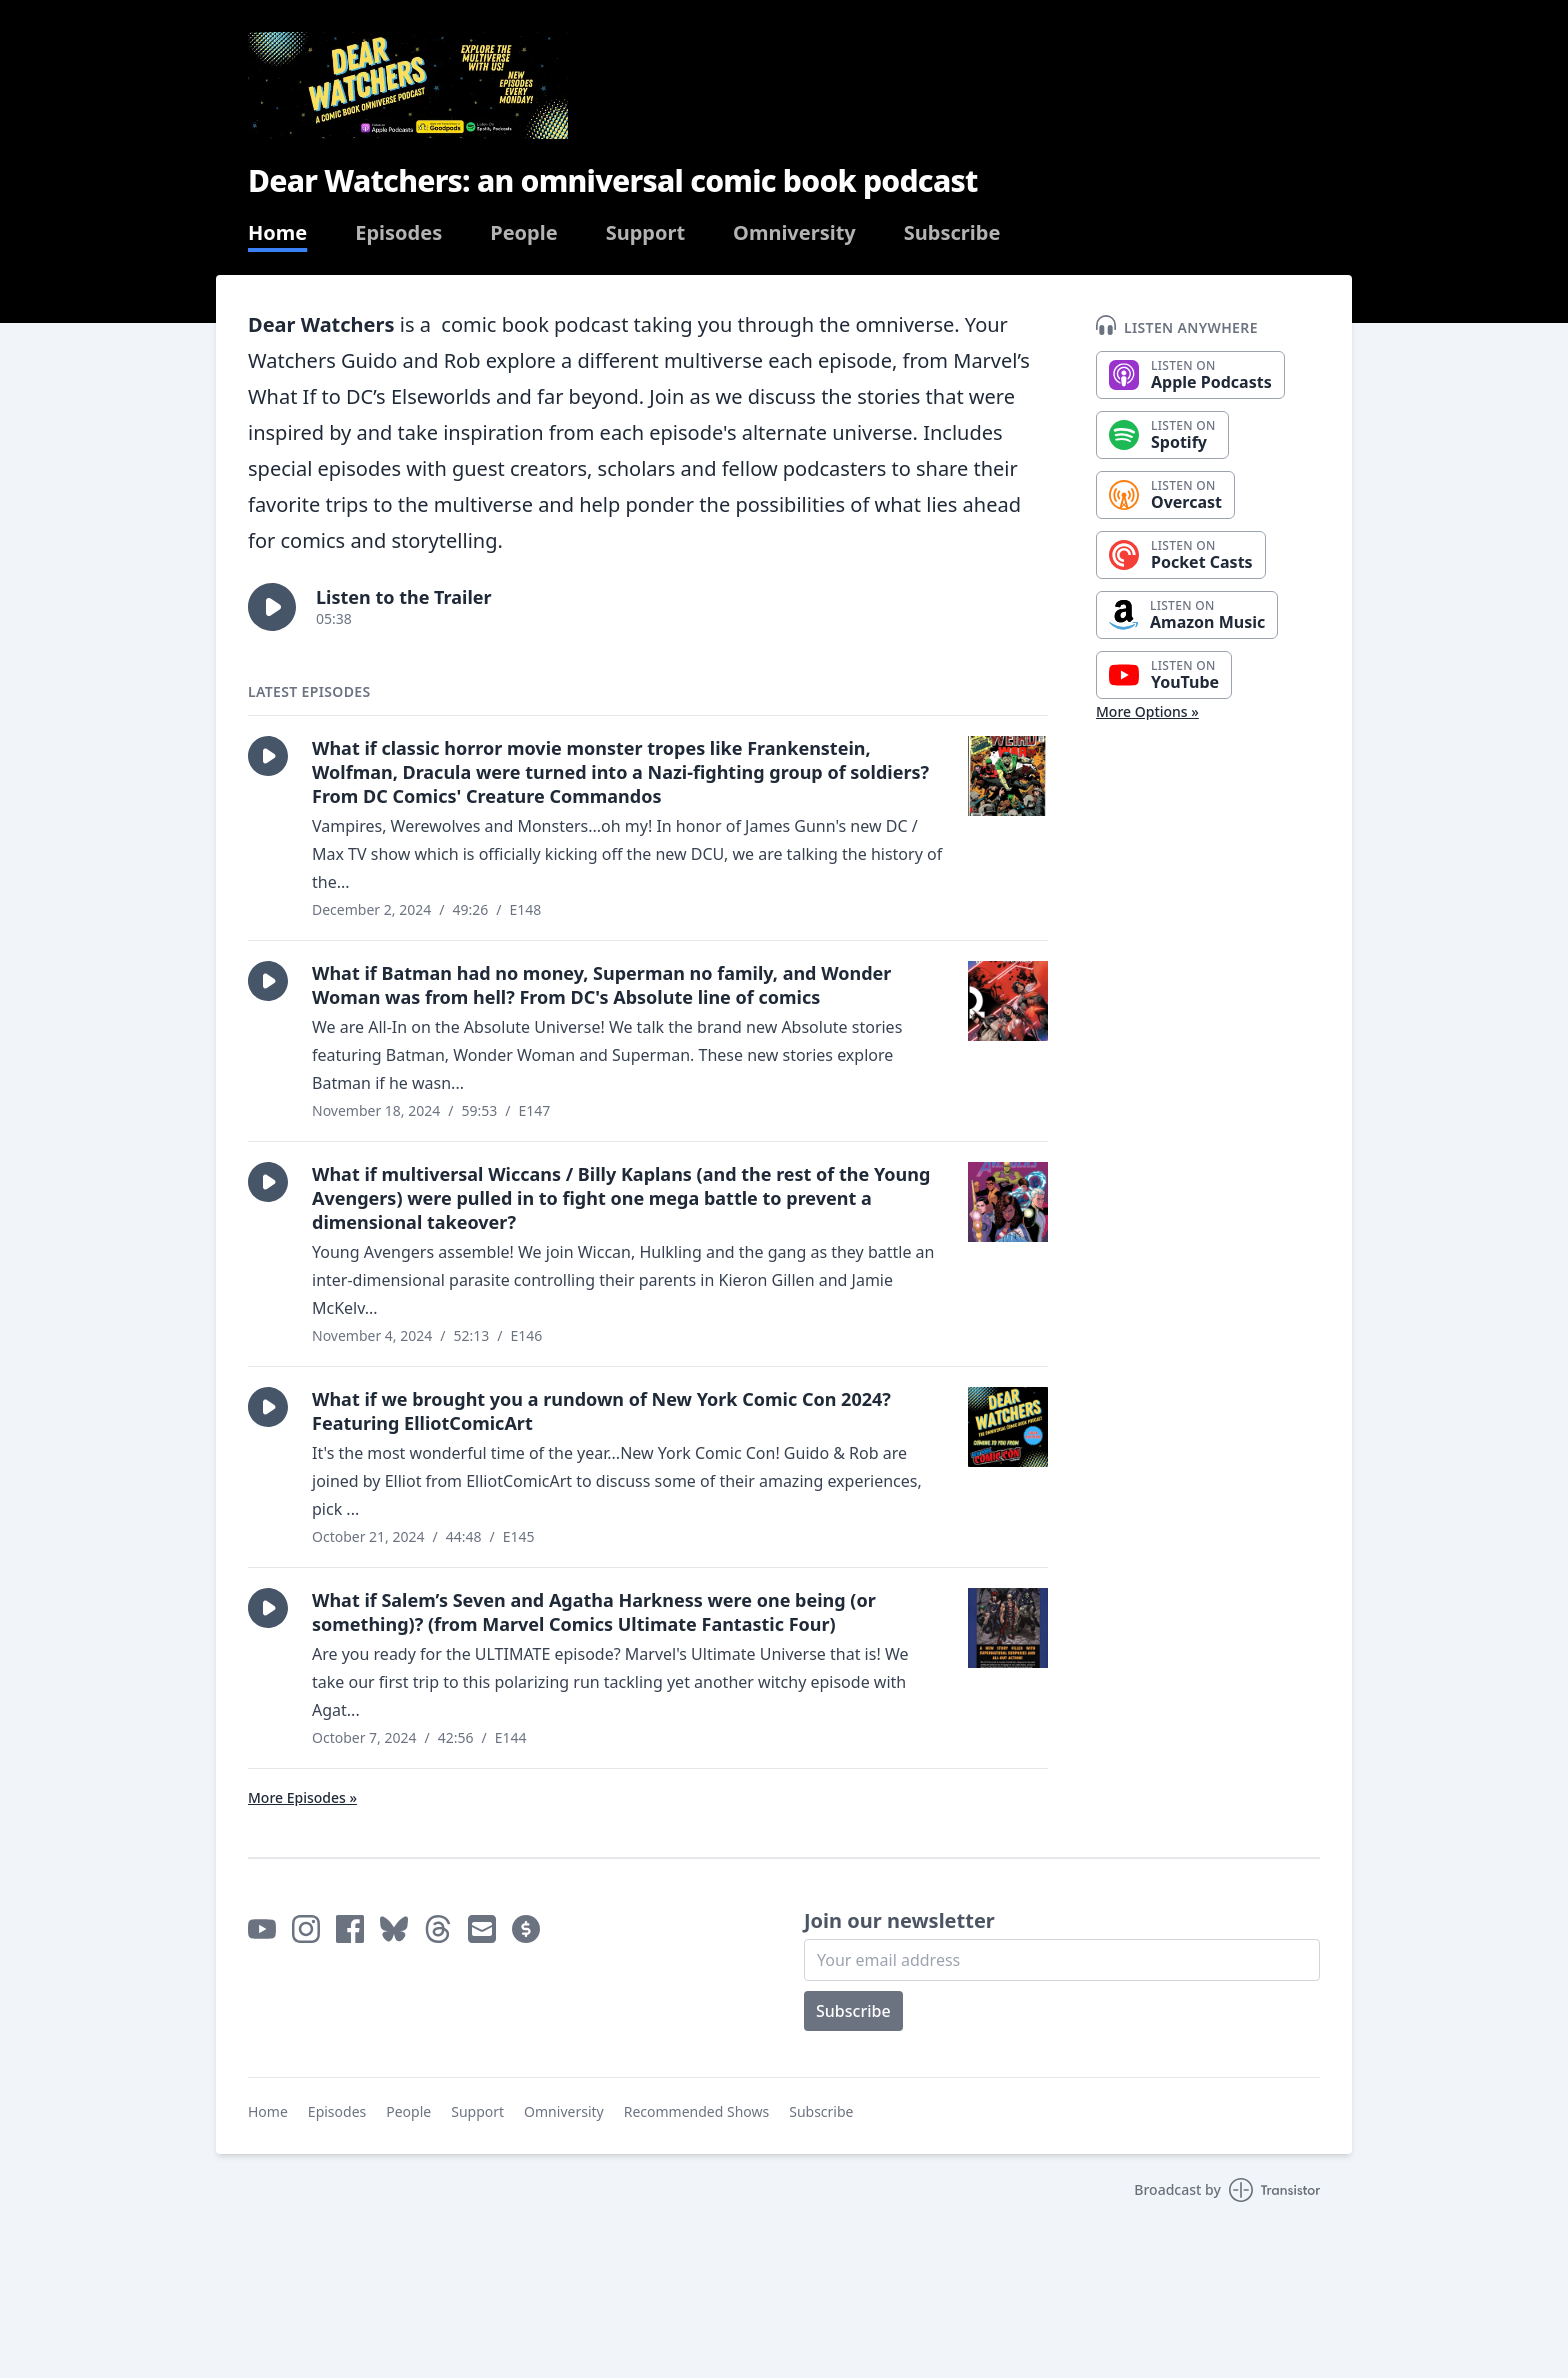 The width and height of the screenshot is (1568, 2378). Describe the element at coordinates (272, 607) in the screenshot. I see `[button]` at that location.